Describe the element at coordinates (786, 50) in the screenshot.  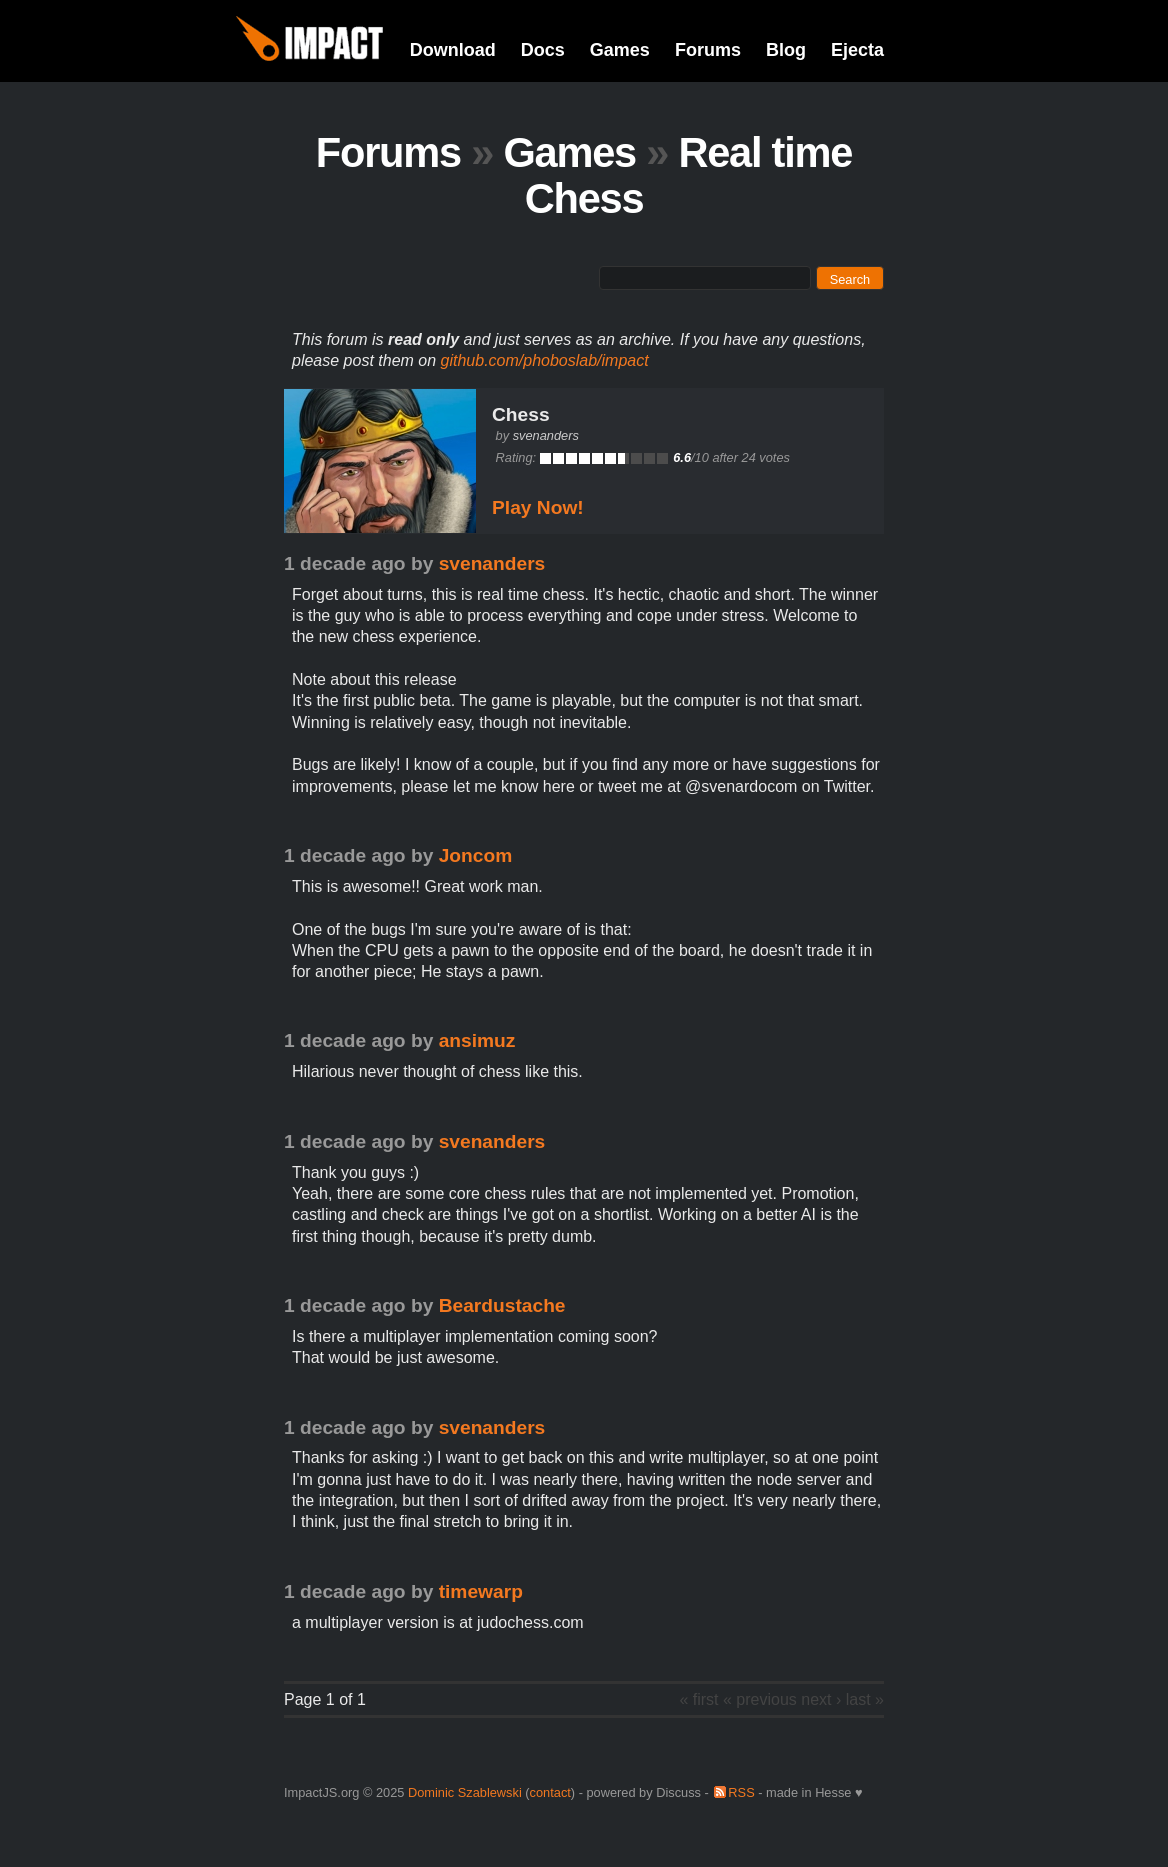
I see `Blog` at that location.